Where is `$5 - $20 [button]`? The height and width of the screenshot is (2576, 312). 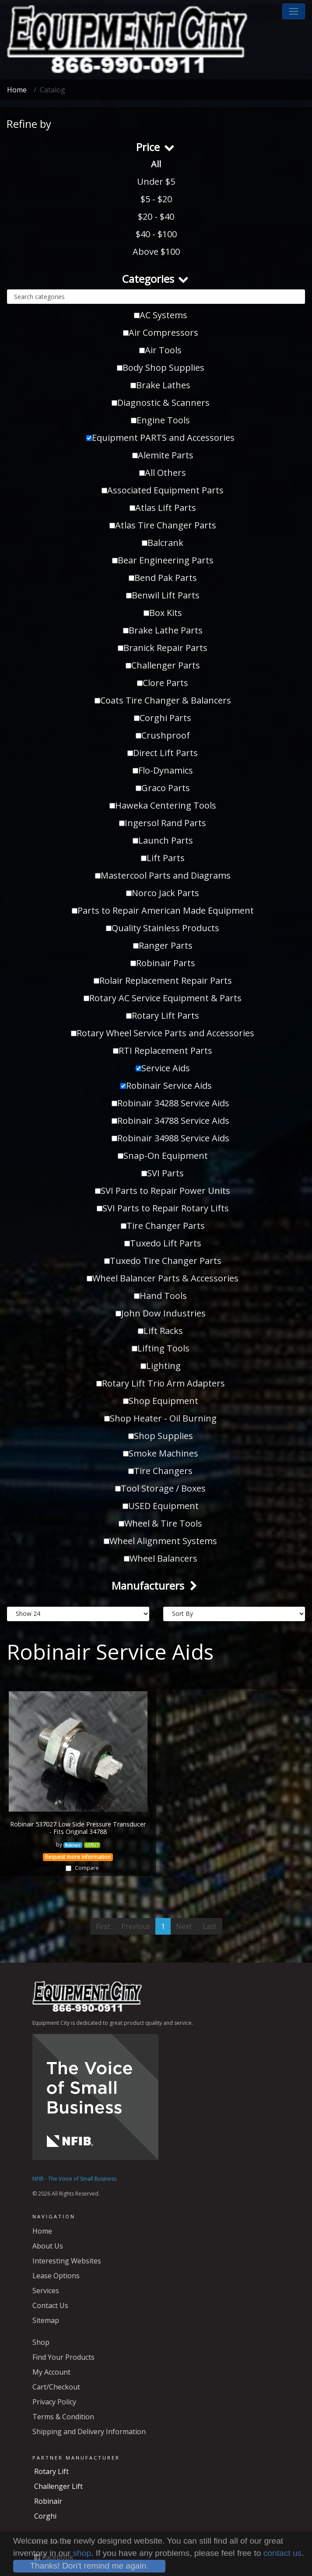 $5 - $20 [button] is located at coordinates (156, 199).